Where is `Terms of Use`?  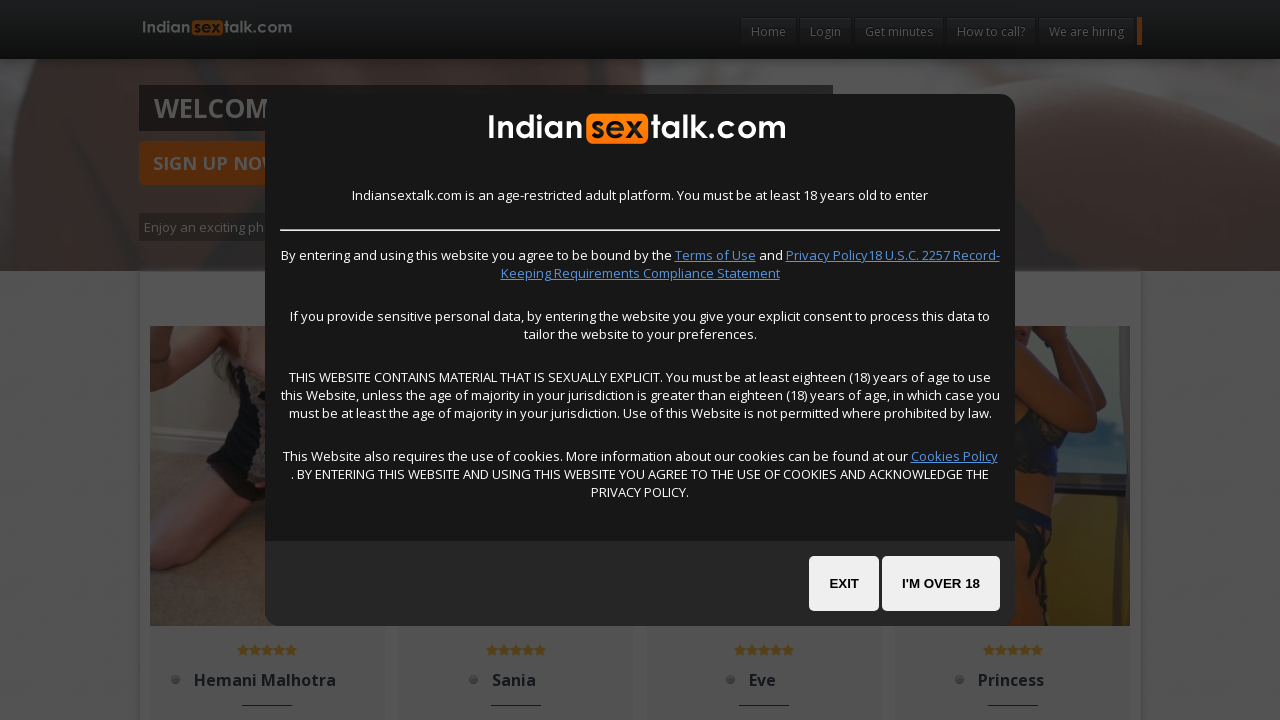
Terms of Use is located at coordinates (715, 255).